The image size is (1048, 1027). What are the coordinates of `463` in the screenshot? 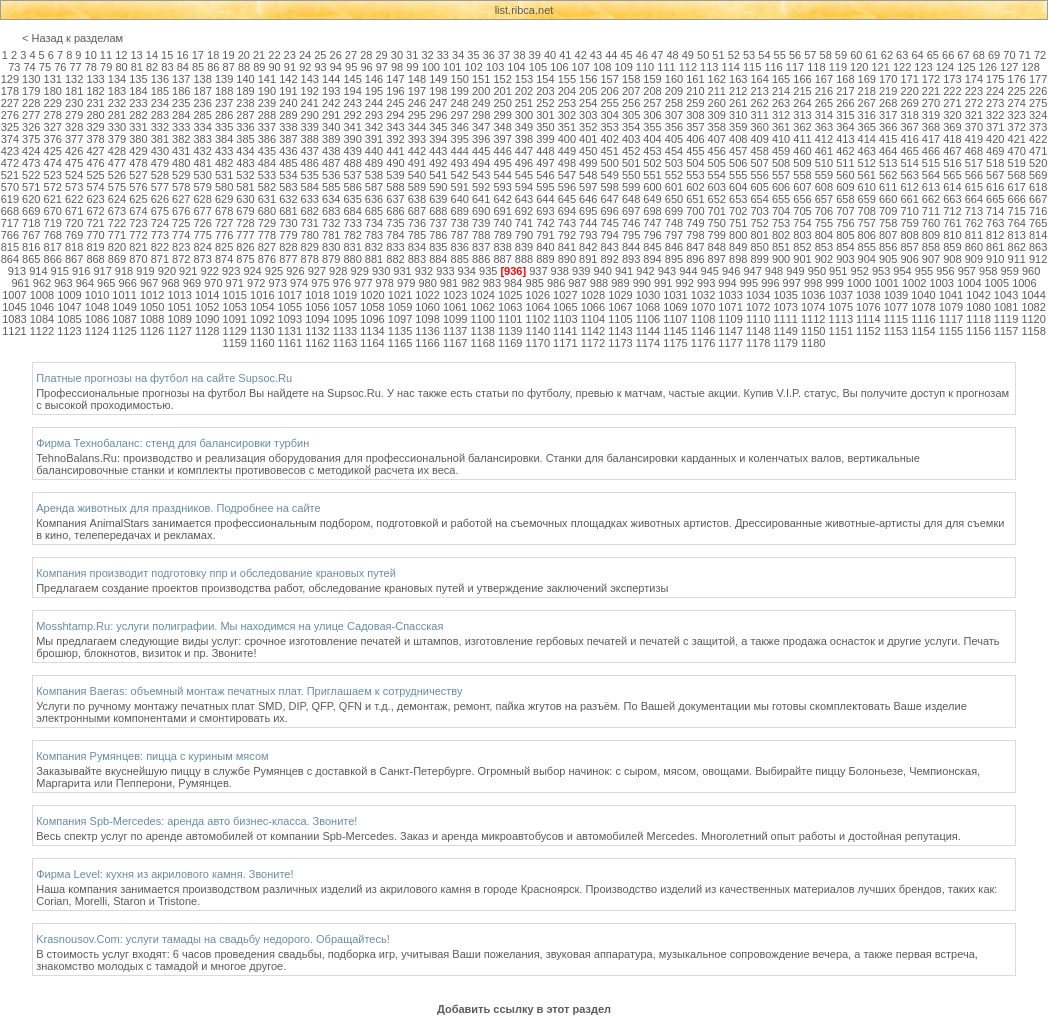 It's located at (867, 151).